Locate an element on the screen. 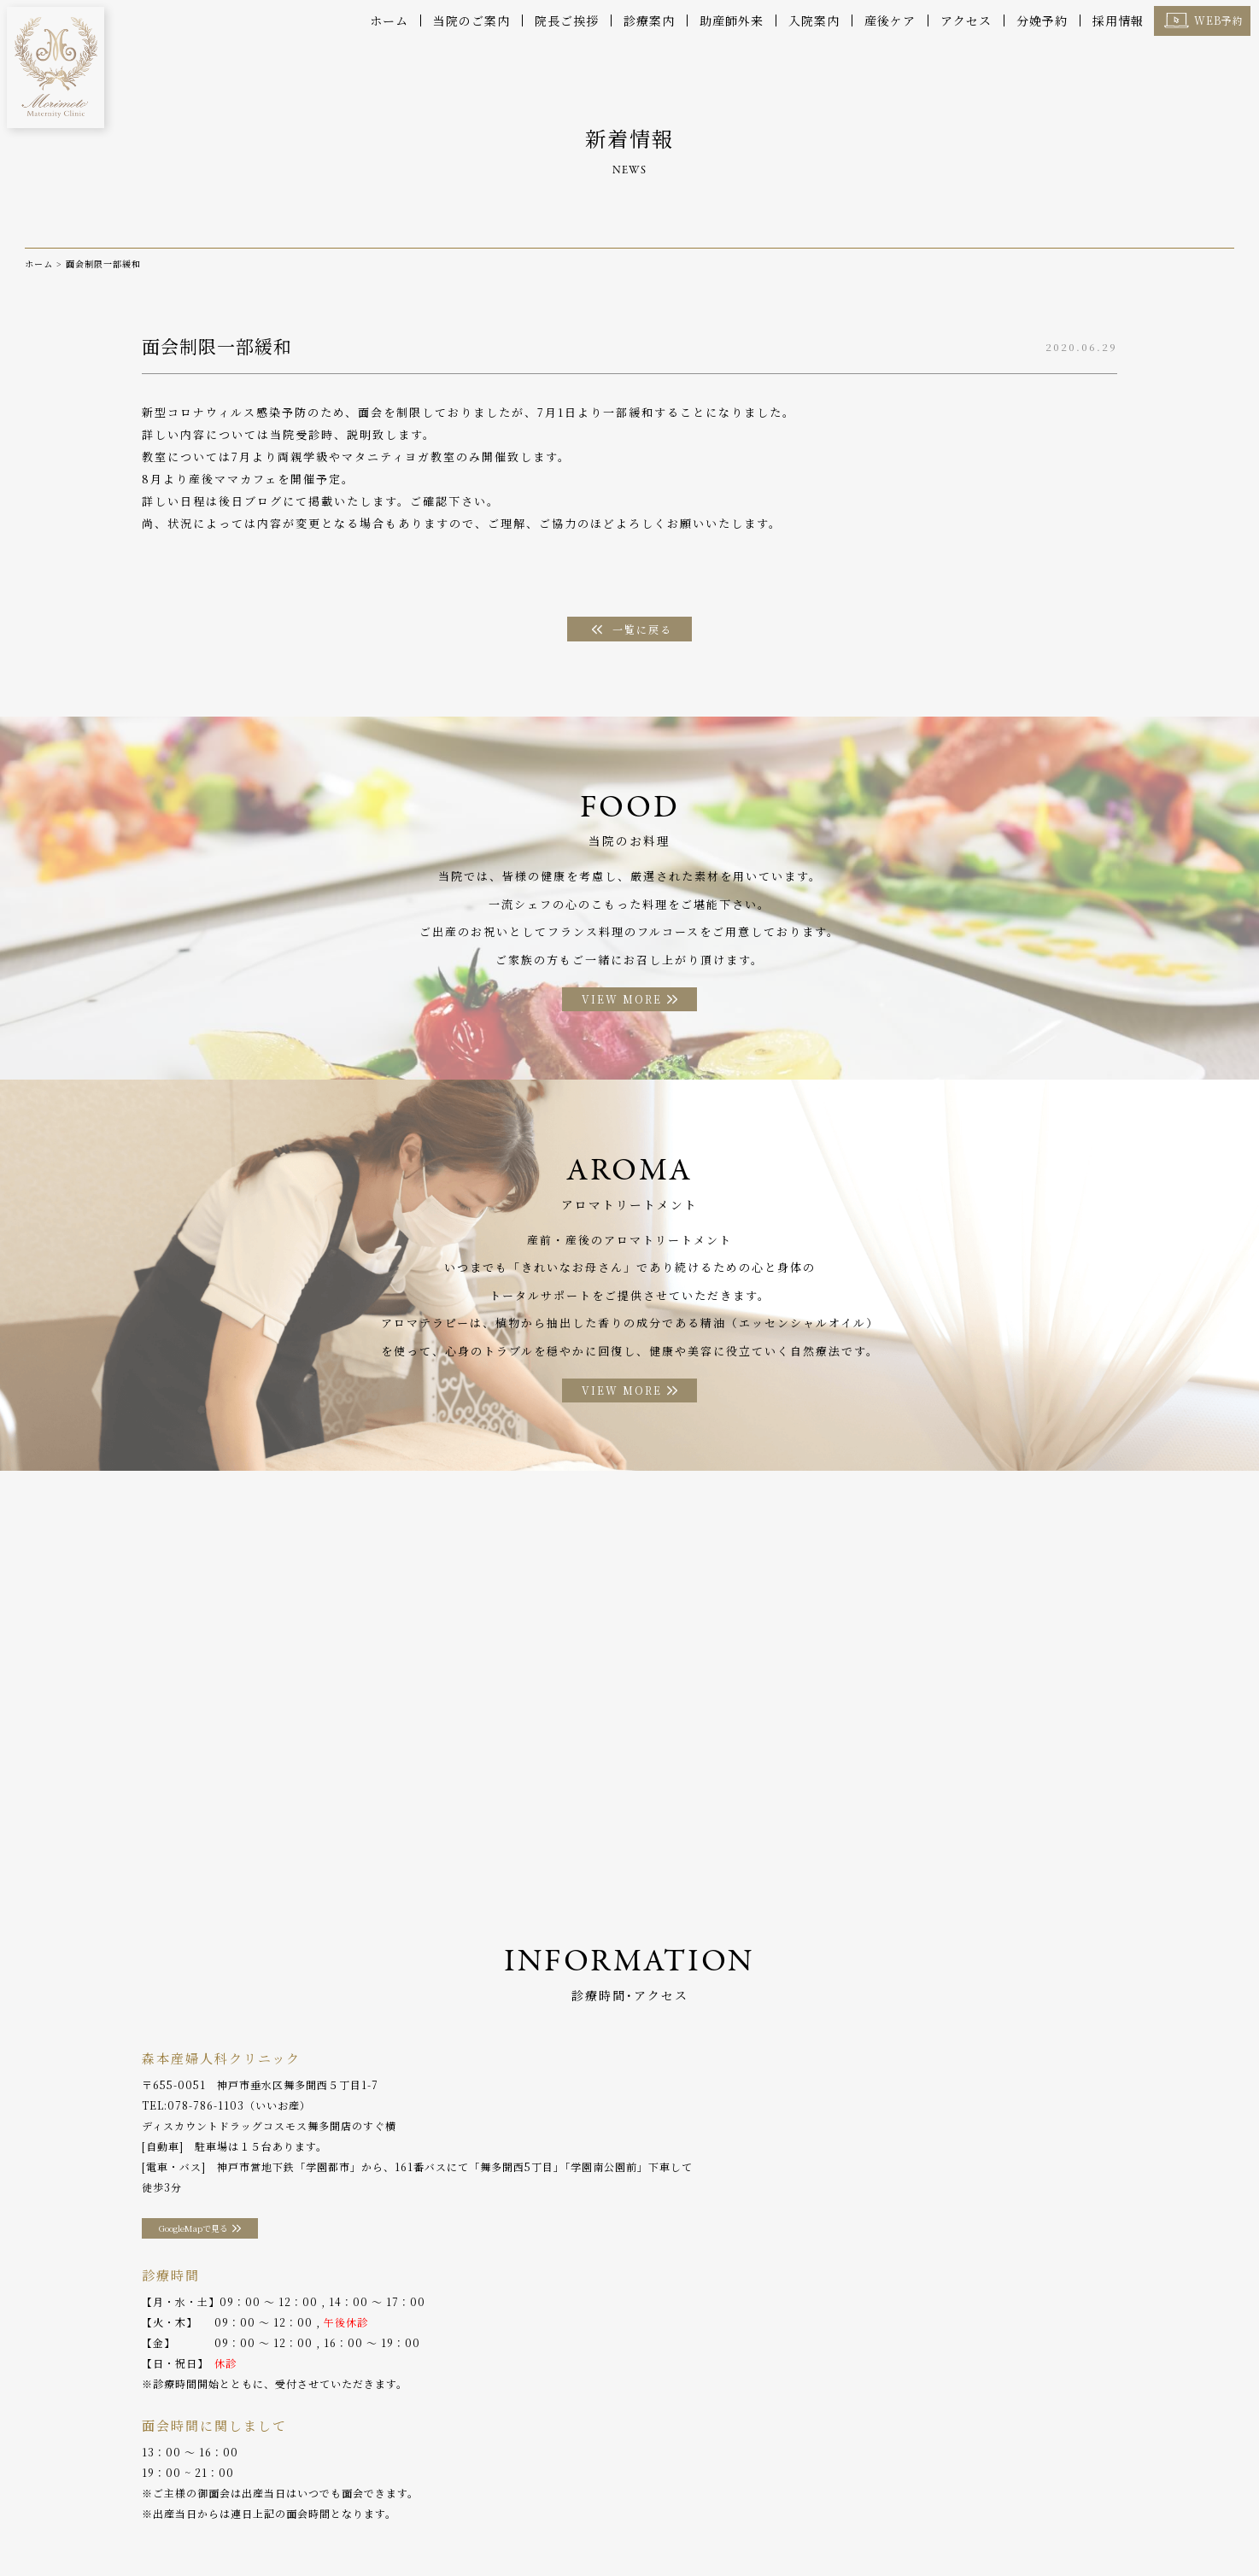 The image size is (1259, 2576). お料理 is located at coordinates (535, 2524).